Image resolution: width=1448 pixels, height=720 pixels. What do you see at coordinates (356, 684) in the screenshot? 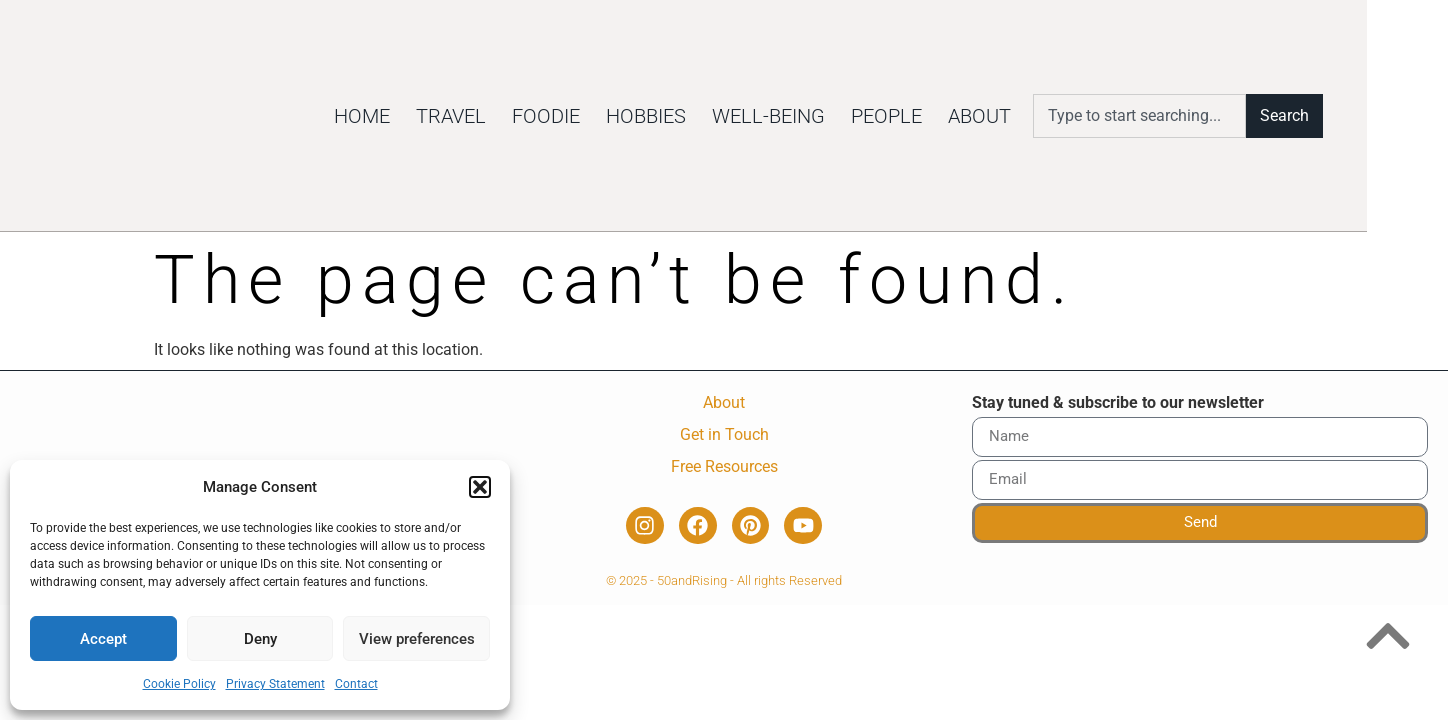
I see `Contact` at bounding box center [356, 684].